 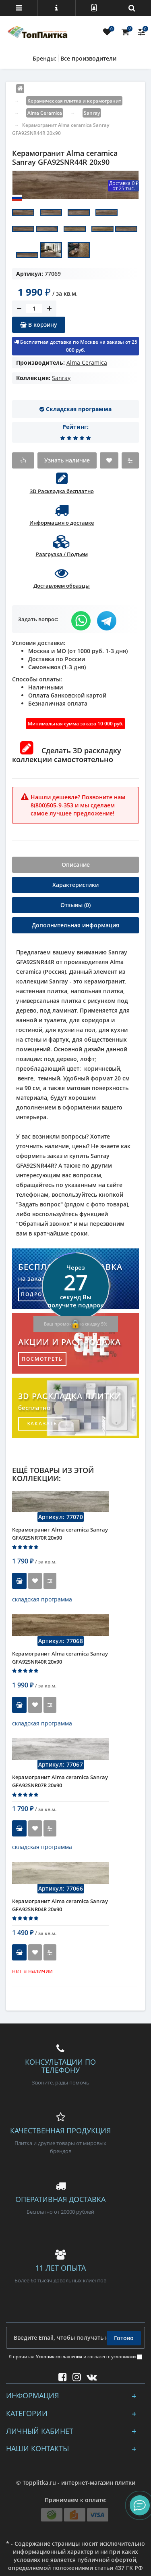 What do you see at coordinates (60, 1657) in the screenshot?
I see `Керамогранит Alma ceramica Sanray GFA92SNR40R 20x90` at bounding box center [60, 1657].